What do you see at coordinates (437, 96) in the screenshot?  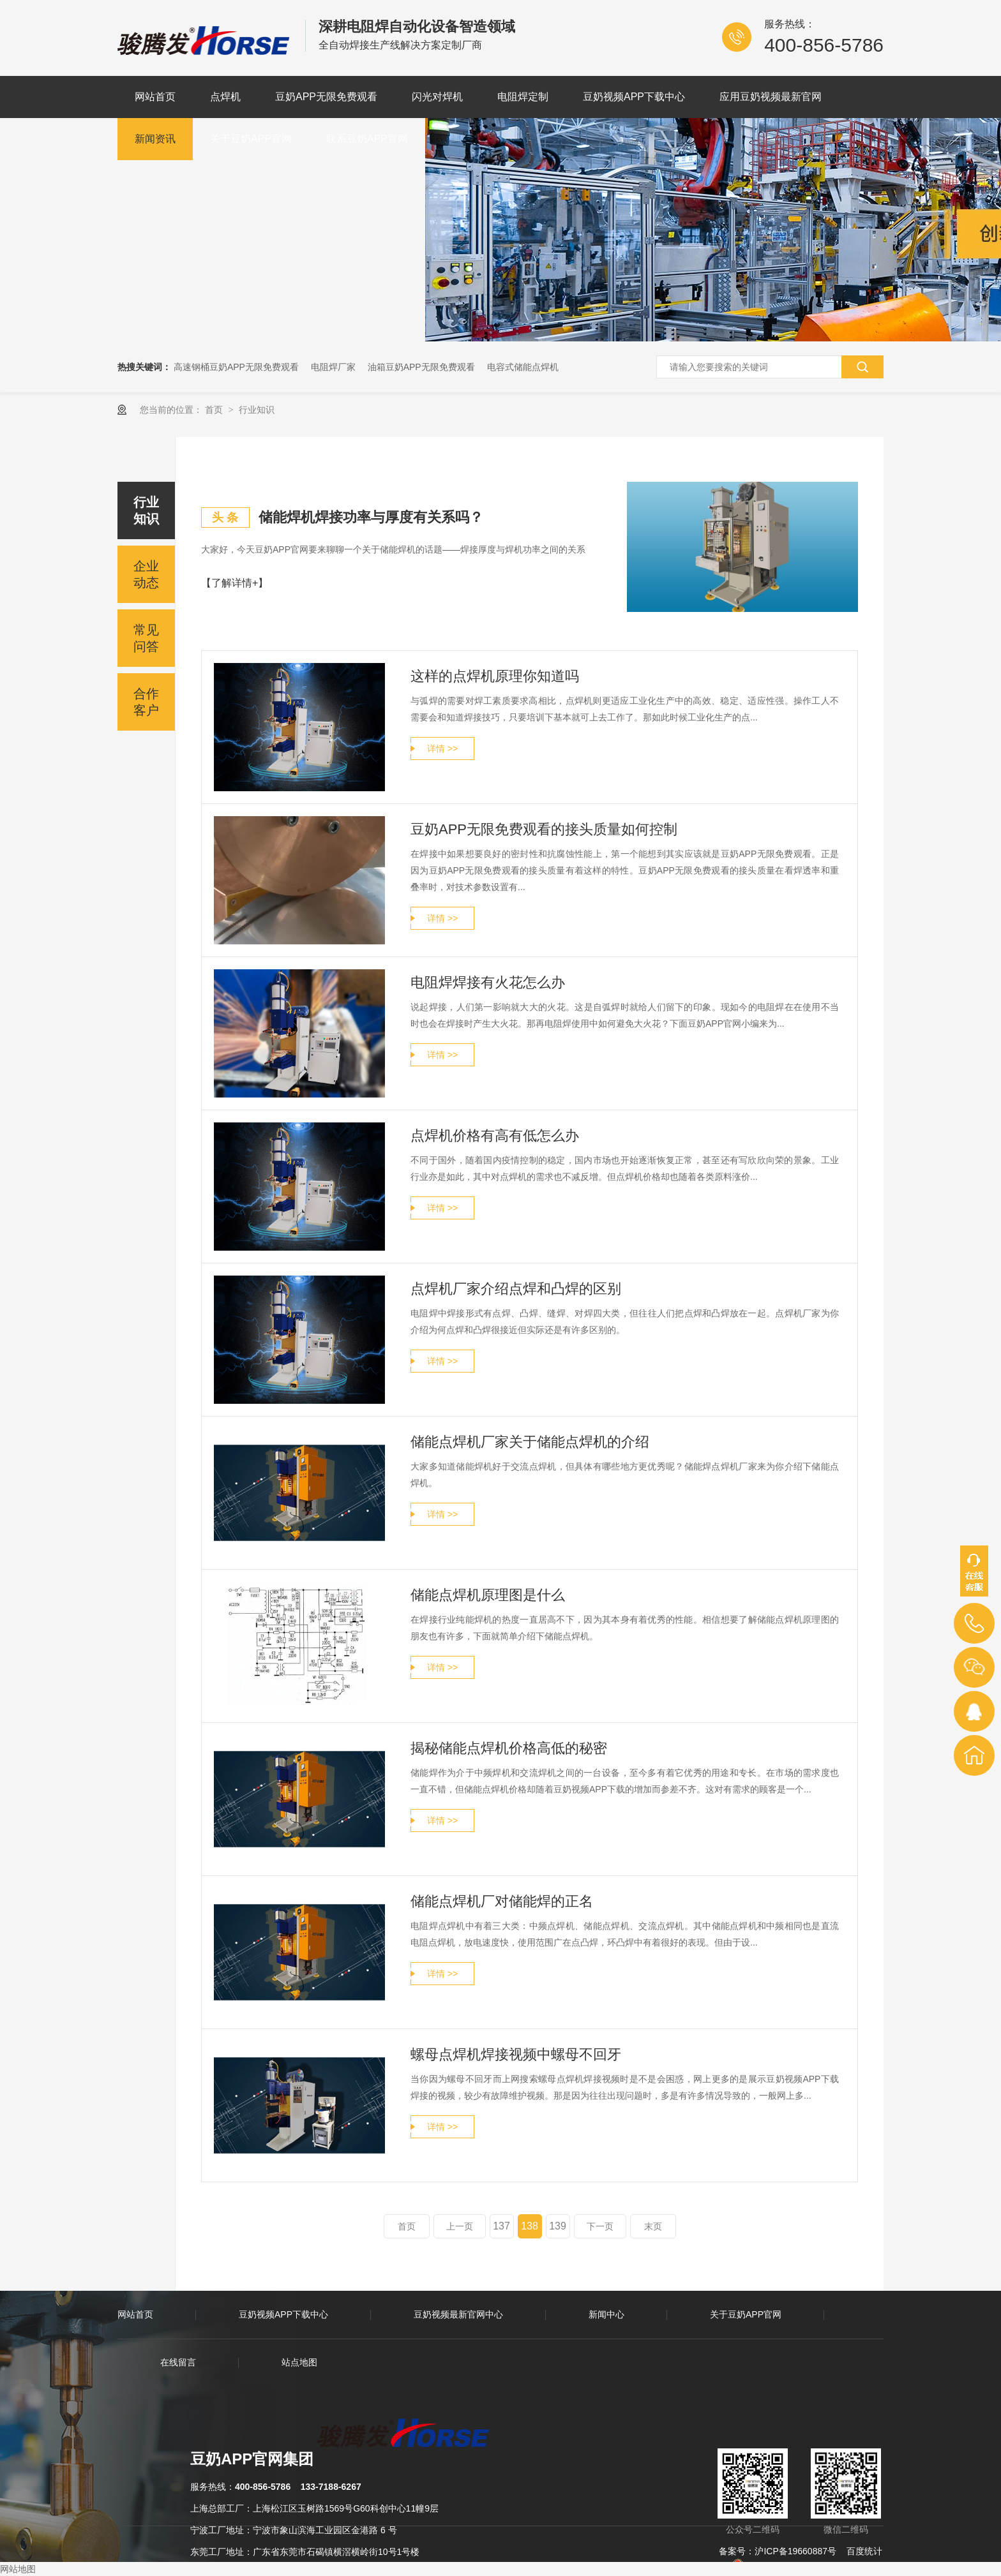 I see `闪光对焊机` at bounding box center [437, 96].